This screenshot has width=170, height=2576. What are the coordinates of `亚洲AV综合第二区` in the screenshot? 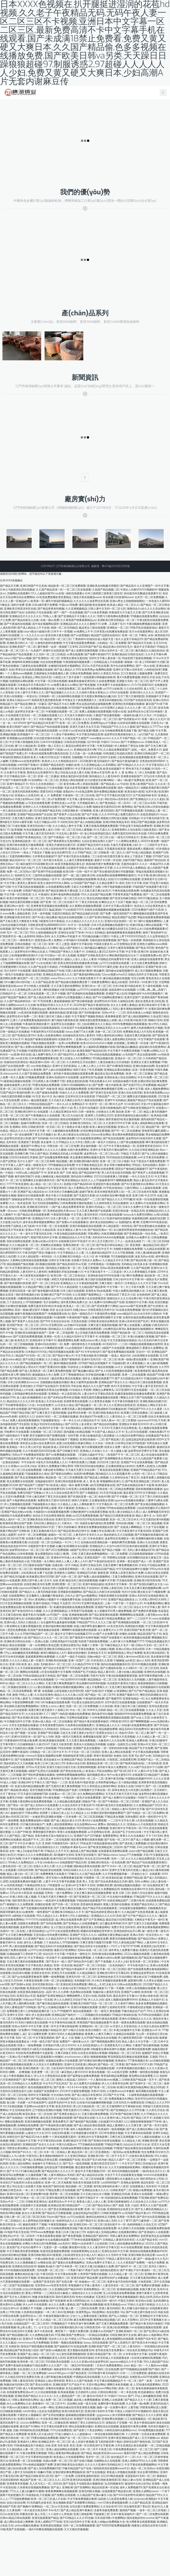 It's located at (18, 2194).